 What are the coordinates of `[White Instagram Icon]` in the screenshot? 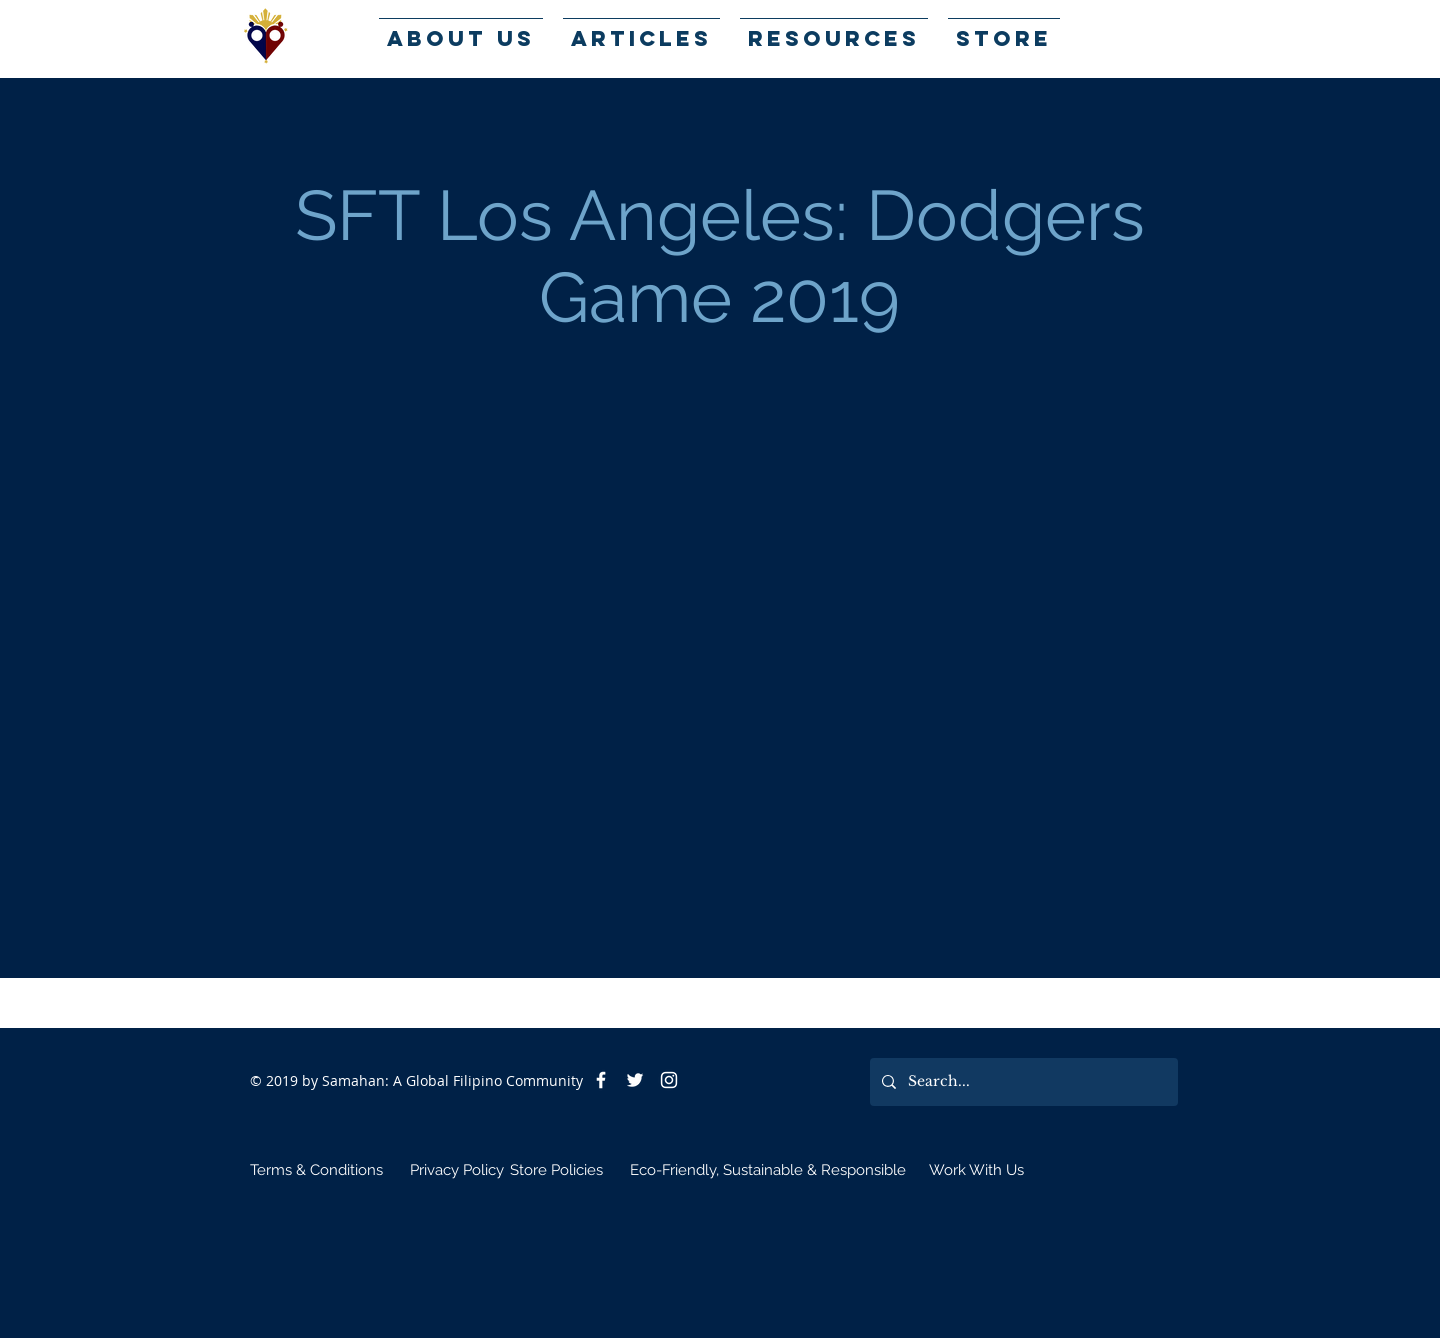 It's located at (669, 1080).